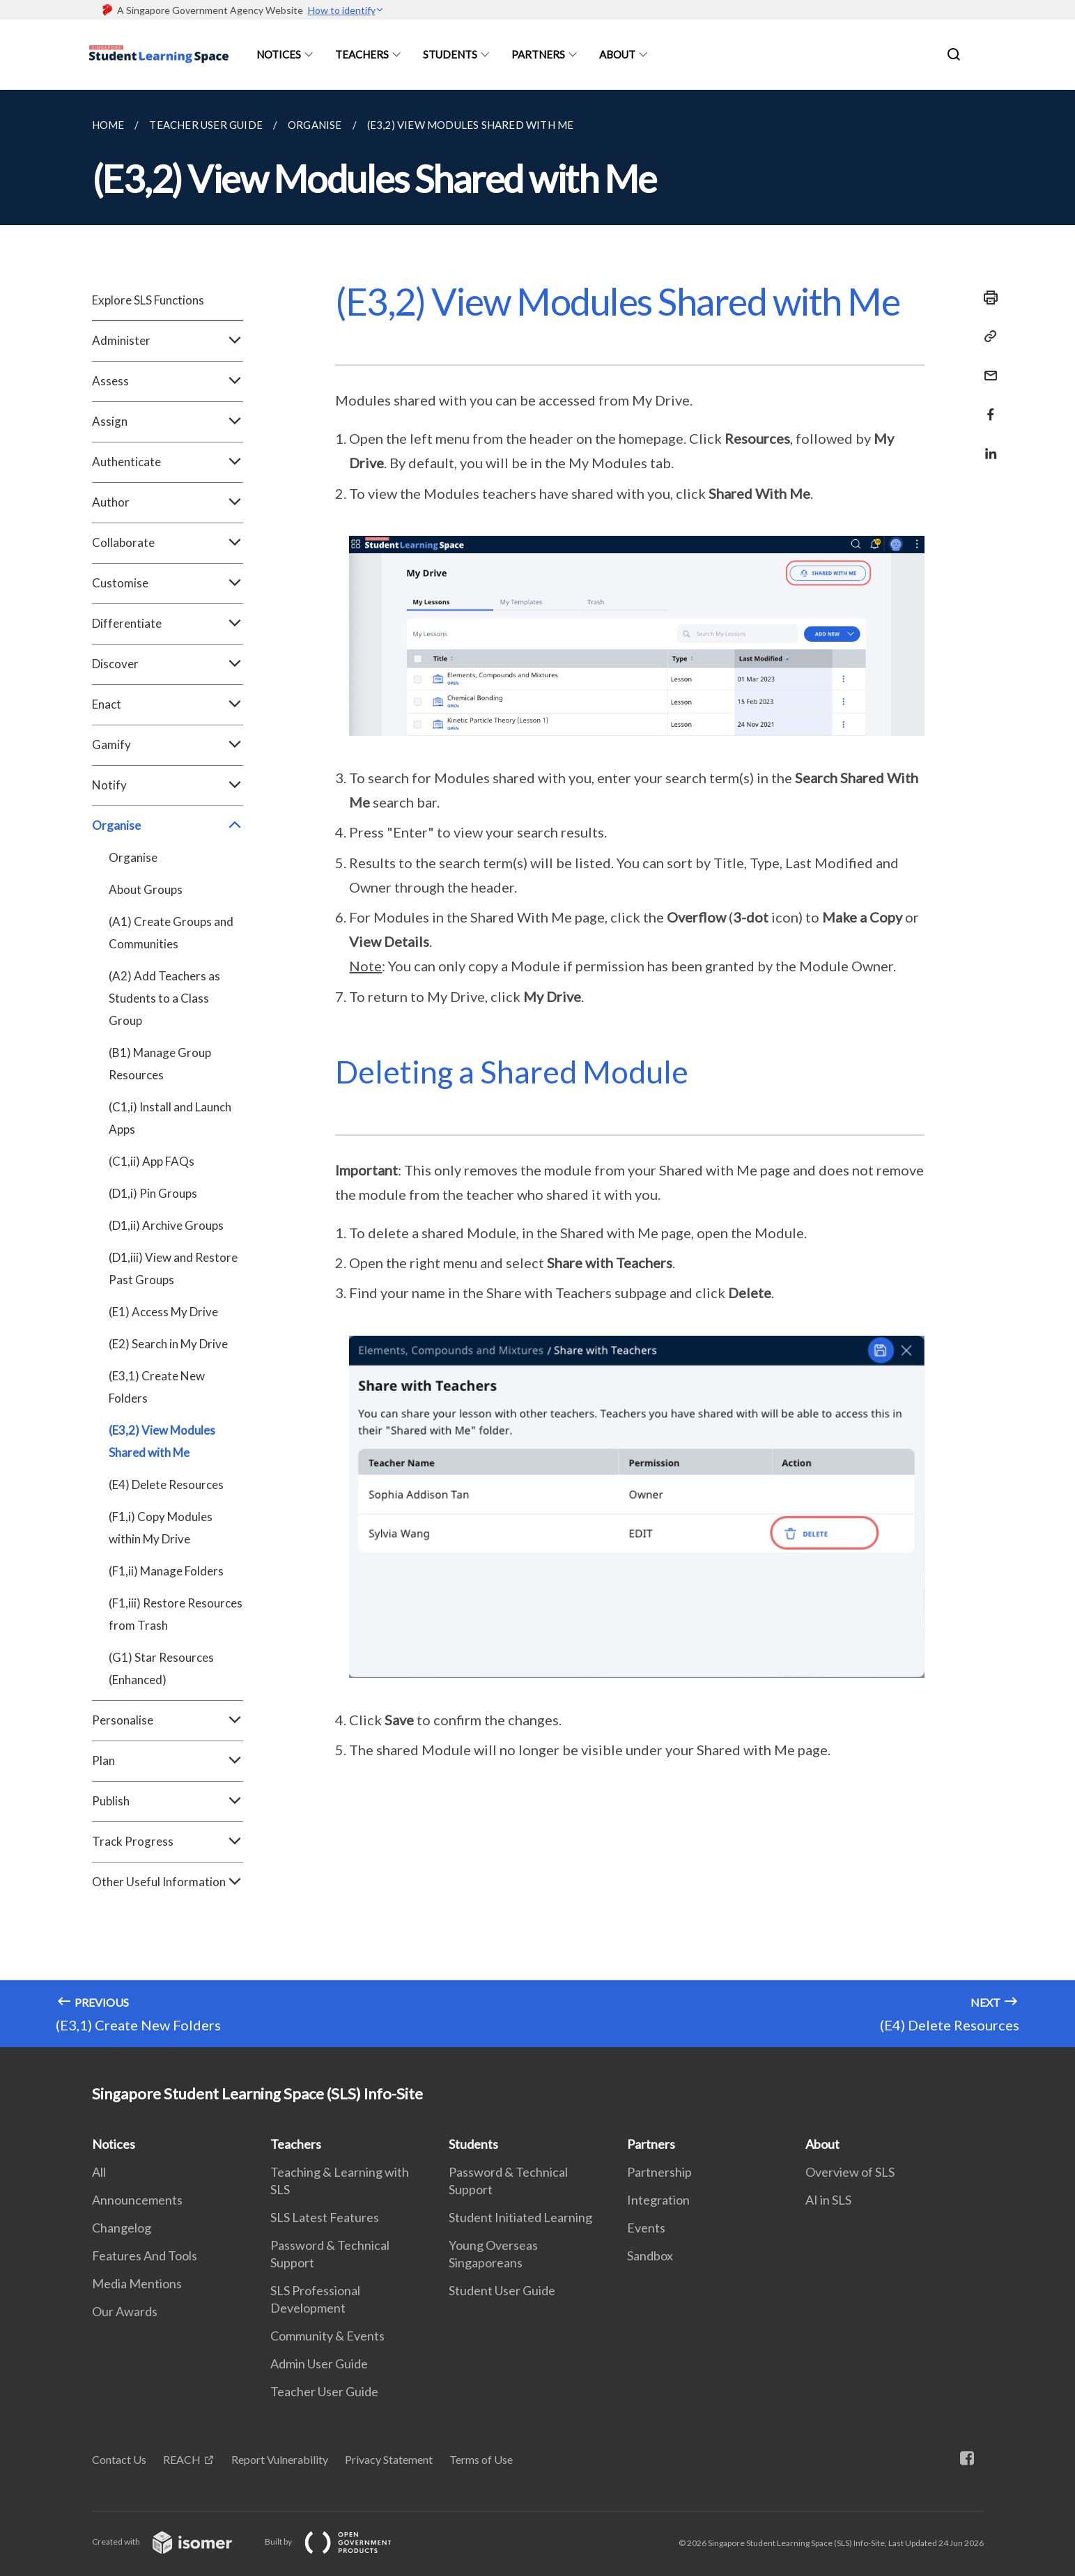 Image resolution: width=1075 pixels, height=2576 pixels. Describe the element at coordinates (450, 54) in the screenshot. I see `Students` at that location.